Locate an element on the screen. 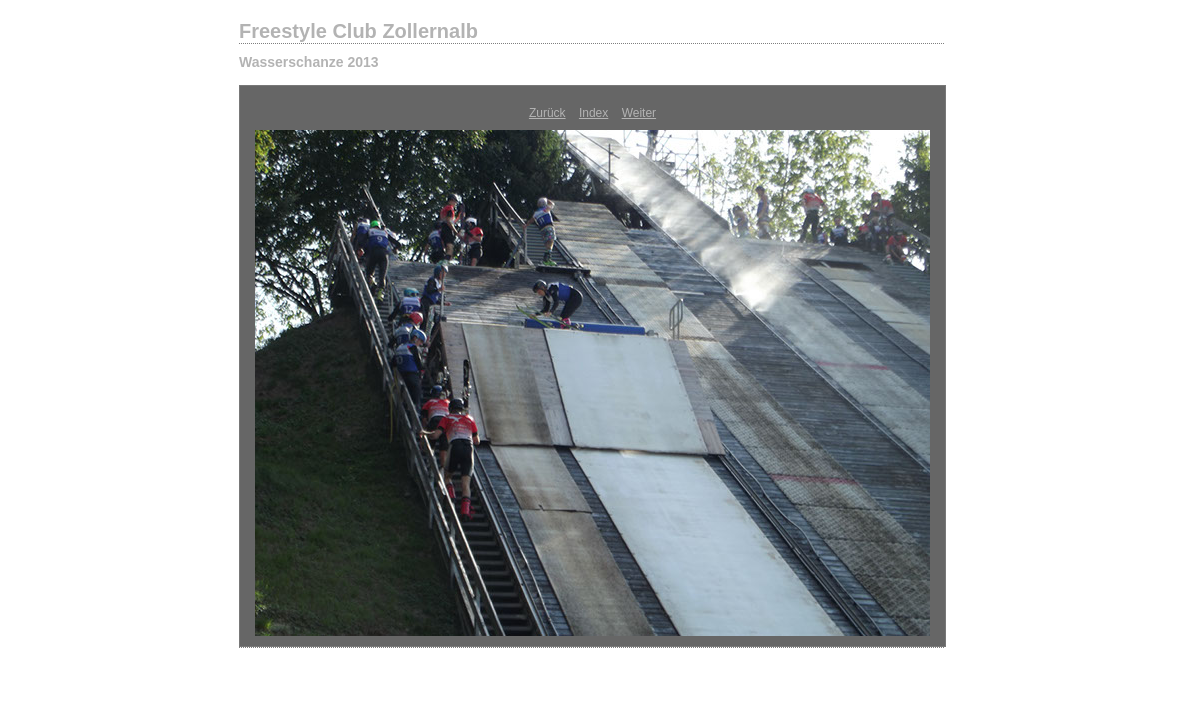  Index is located at coordinates (593, 113).